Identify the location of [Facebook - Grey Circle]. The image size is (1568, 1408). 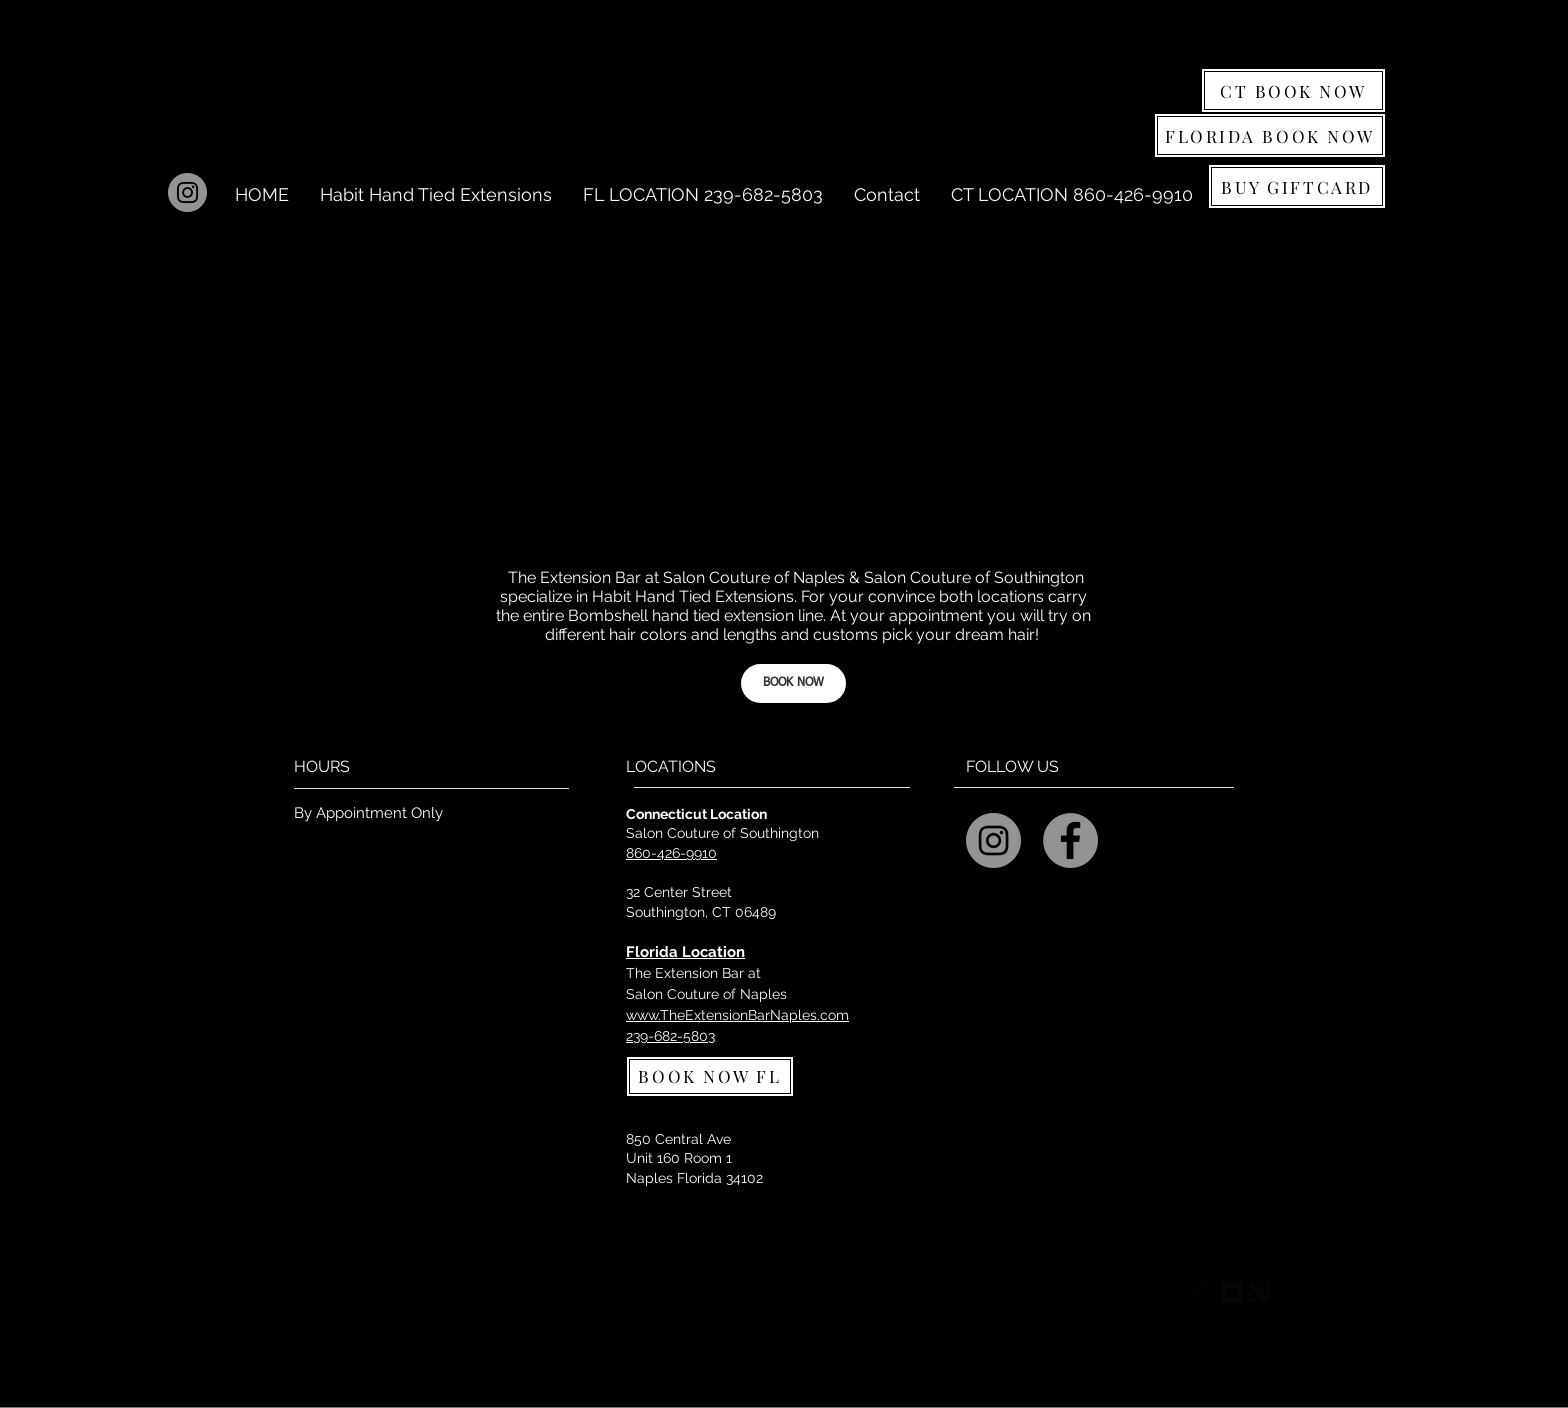
(1070, 840).